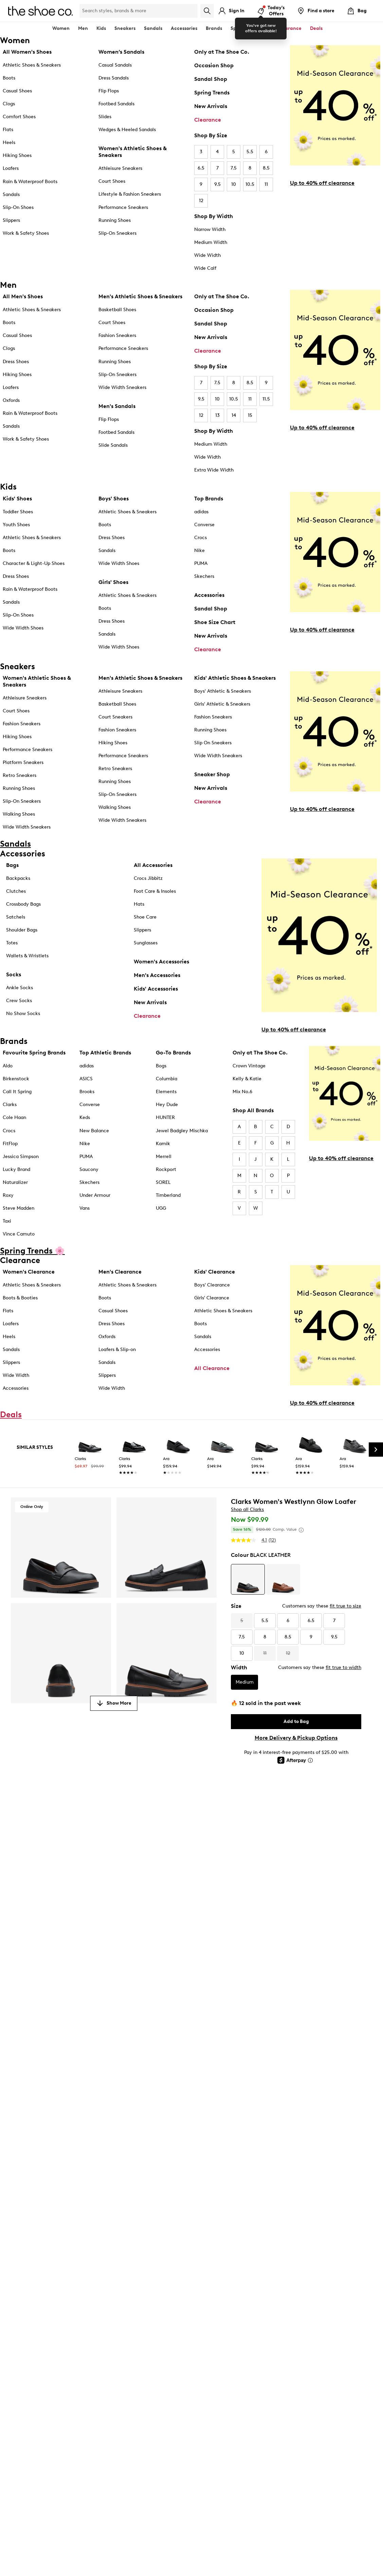  I want to click on [link], so click(90, 1458).